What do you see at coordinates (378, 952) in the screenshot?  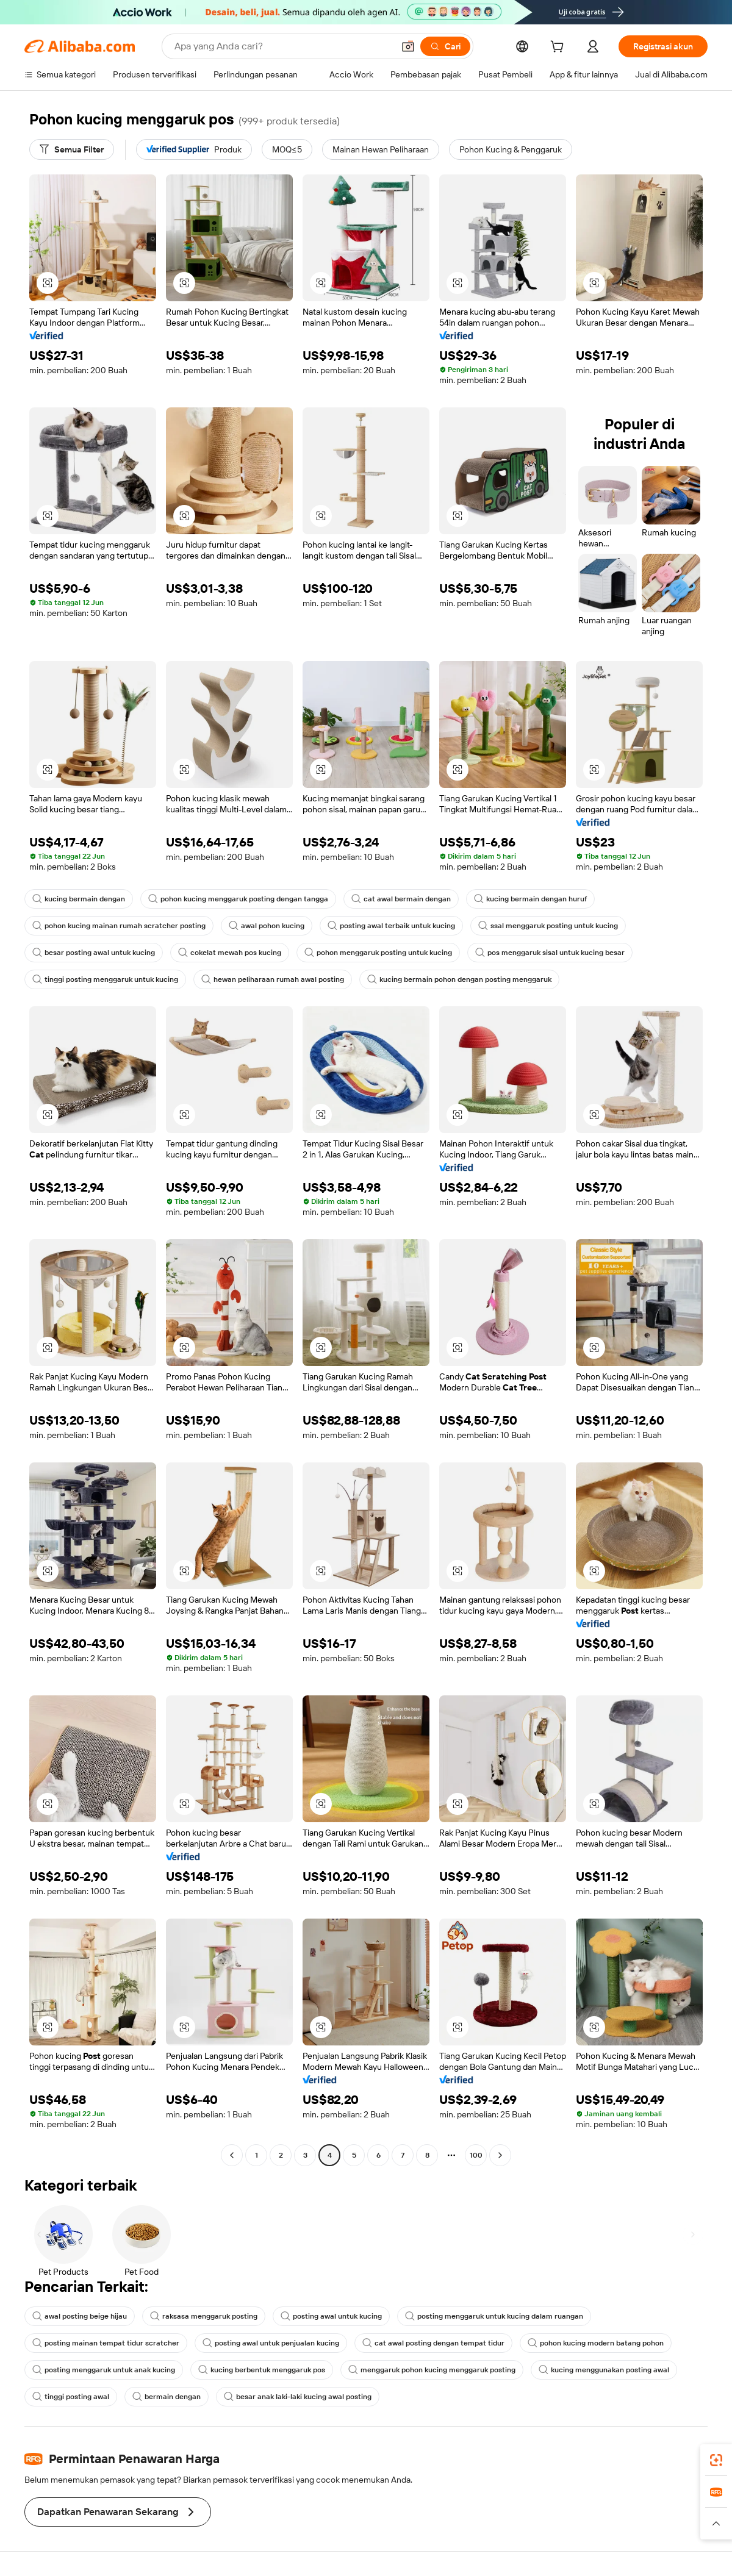 I see `pohon menggaruk posting untuk kucing` at bounding box center [378, 952].